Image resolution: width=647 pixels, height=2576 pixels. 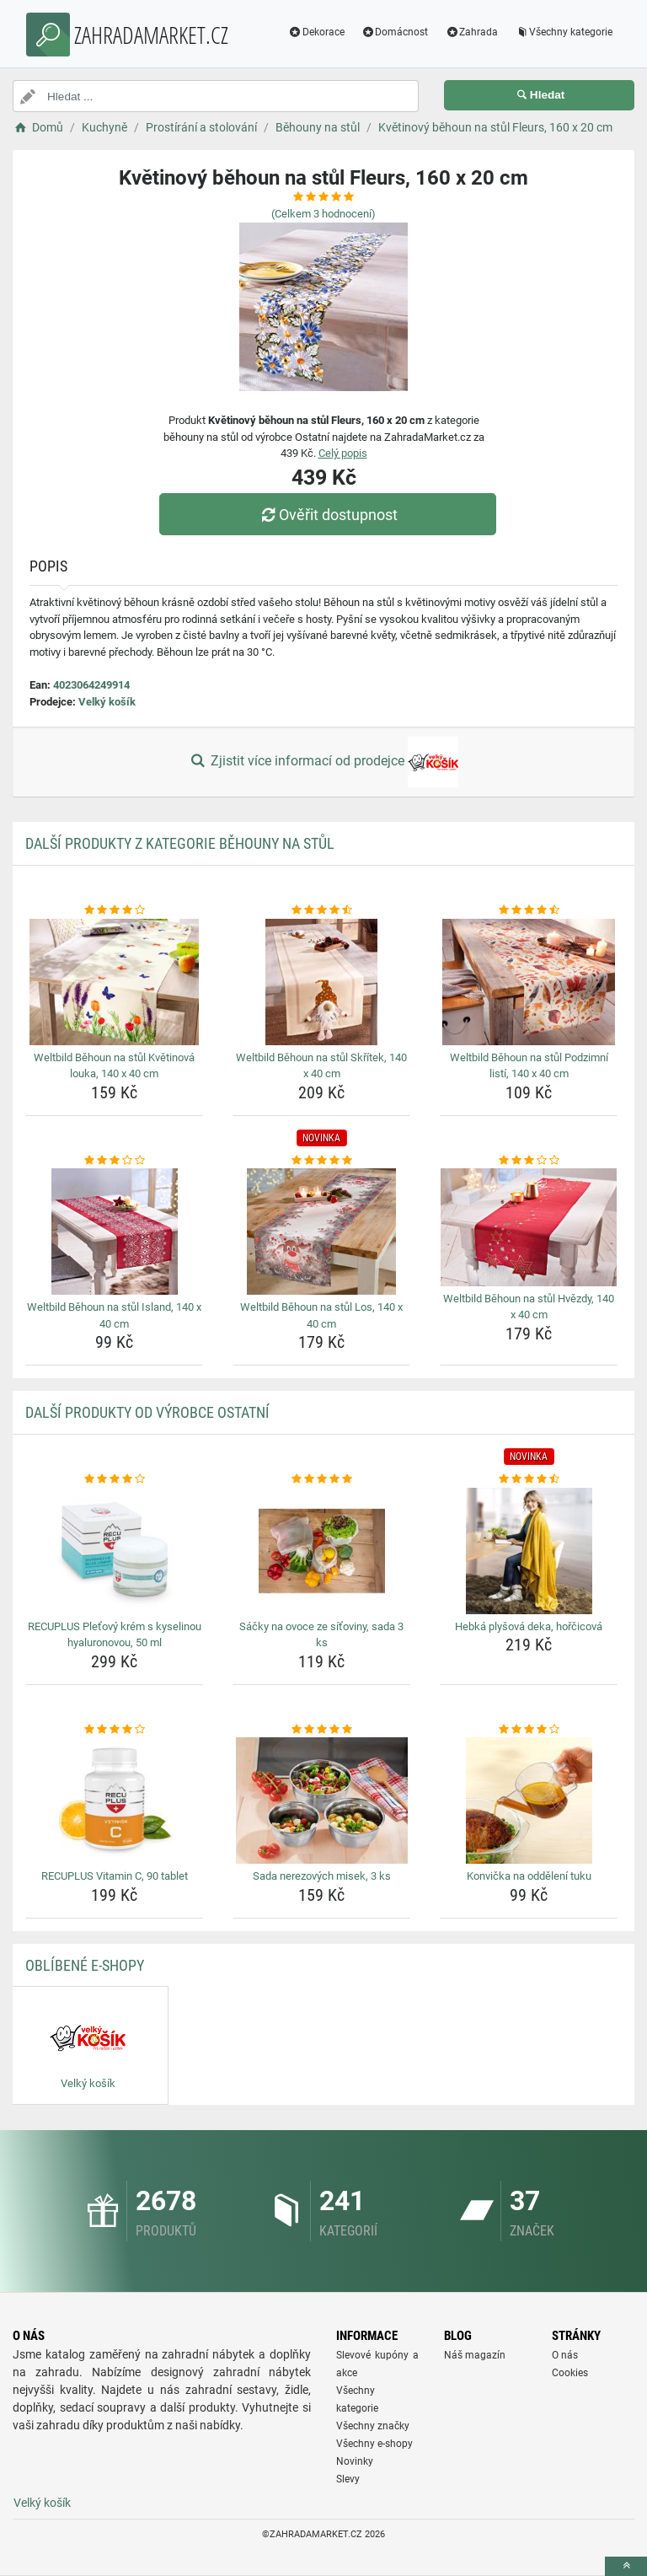 What do you see at coordinates (626, 2566) in the screenshot?
I see `[toTop]` at bounding box center [626, 2566].